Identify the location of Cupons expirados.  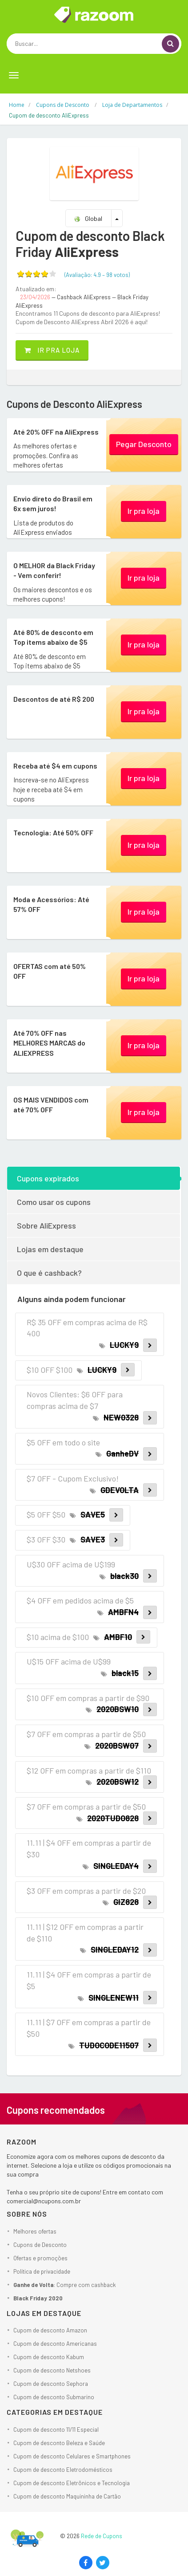
(48, 1178).